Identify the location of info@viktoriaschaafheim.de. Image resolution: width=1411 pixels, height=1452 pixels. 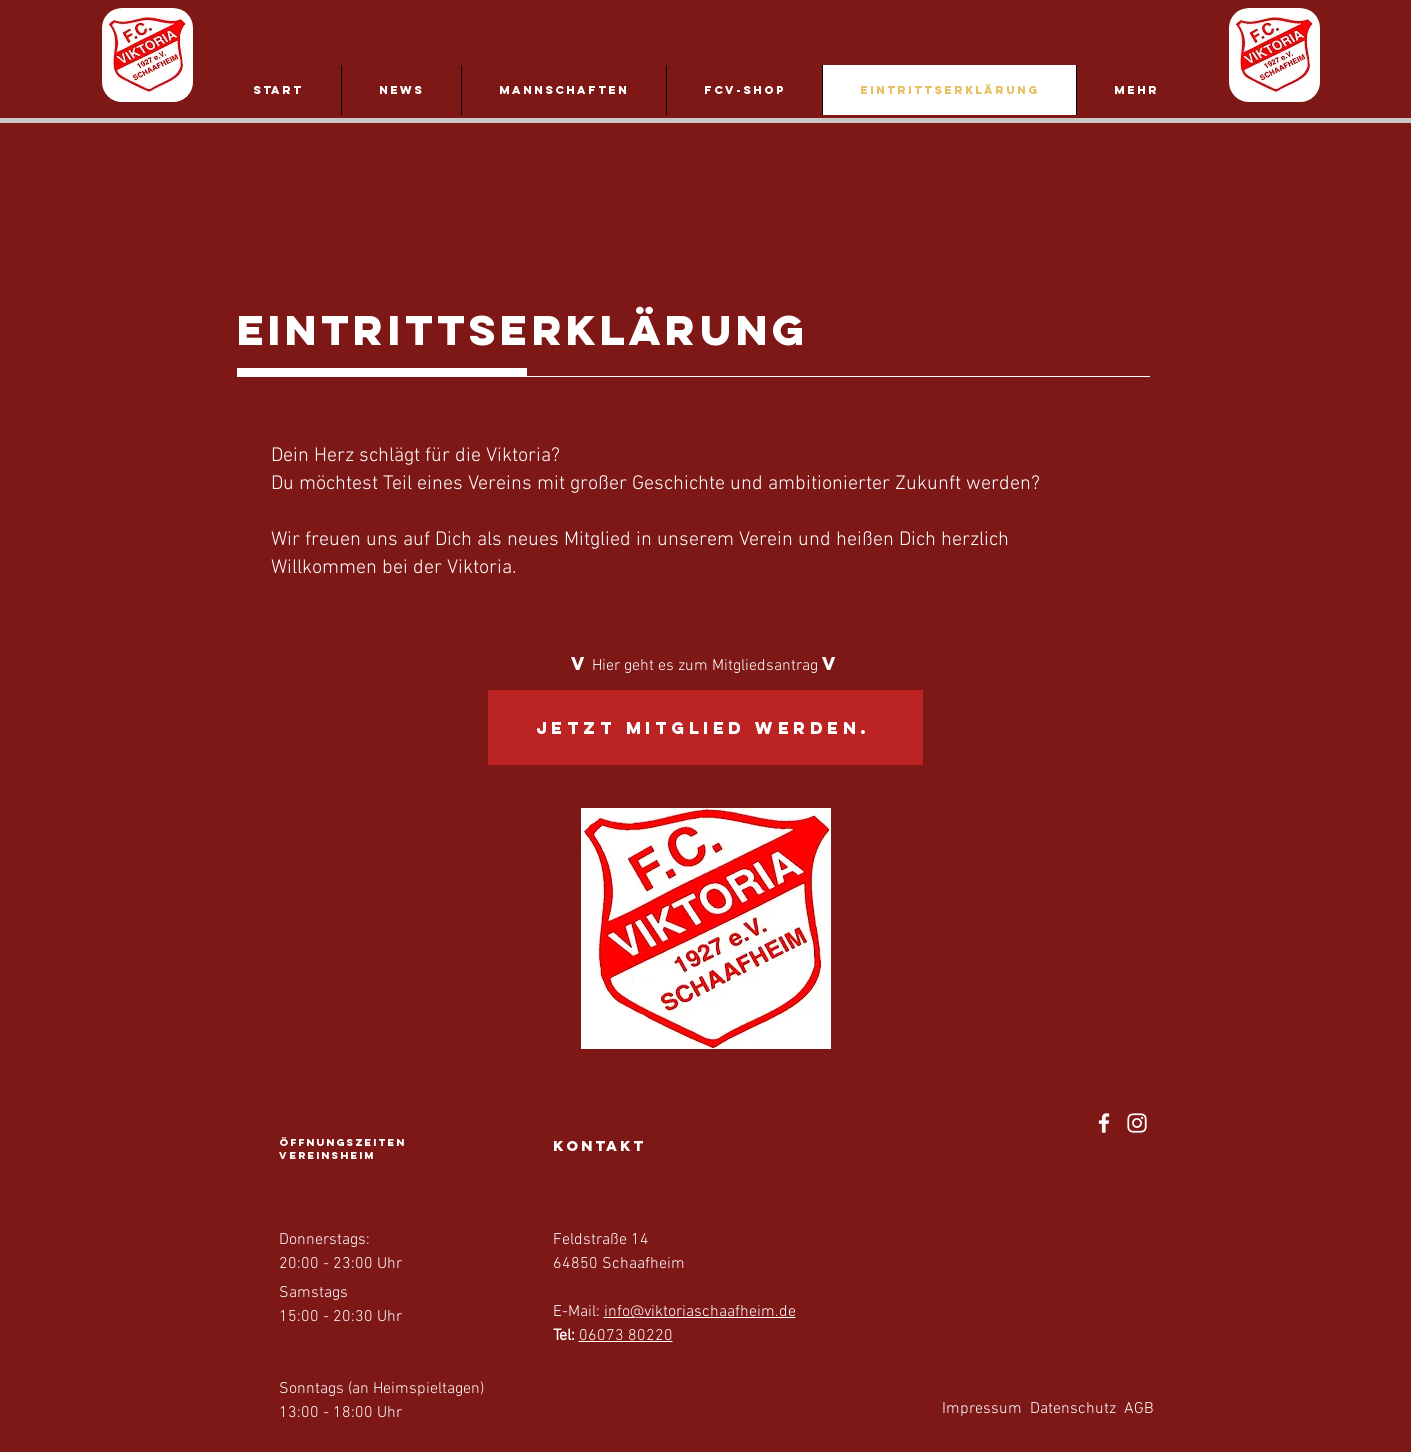
(700, 1312).